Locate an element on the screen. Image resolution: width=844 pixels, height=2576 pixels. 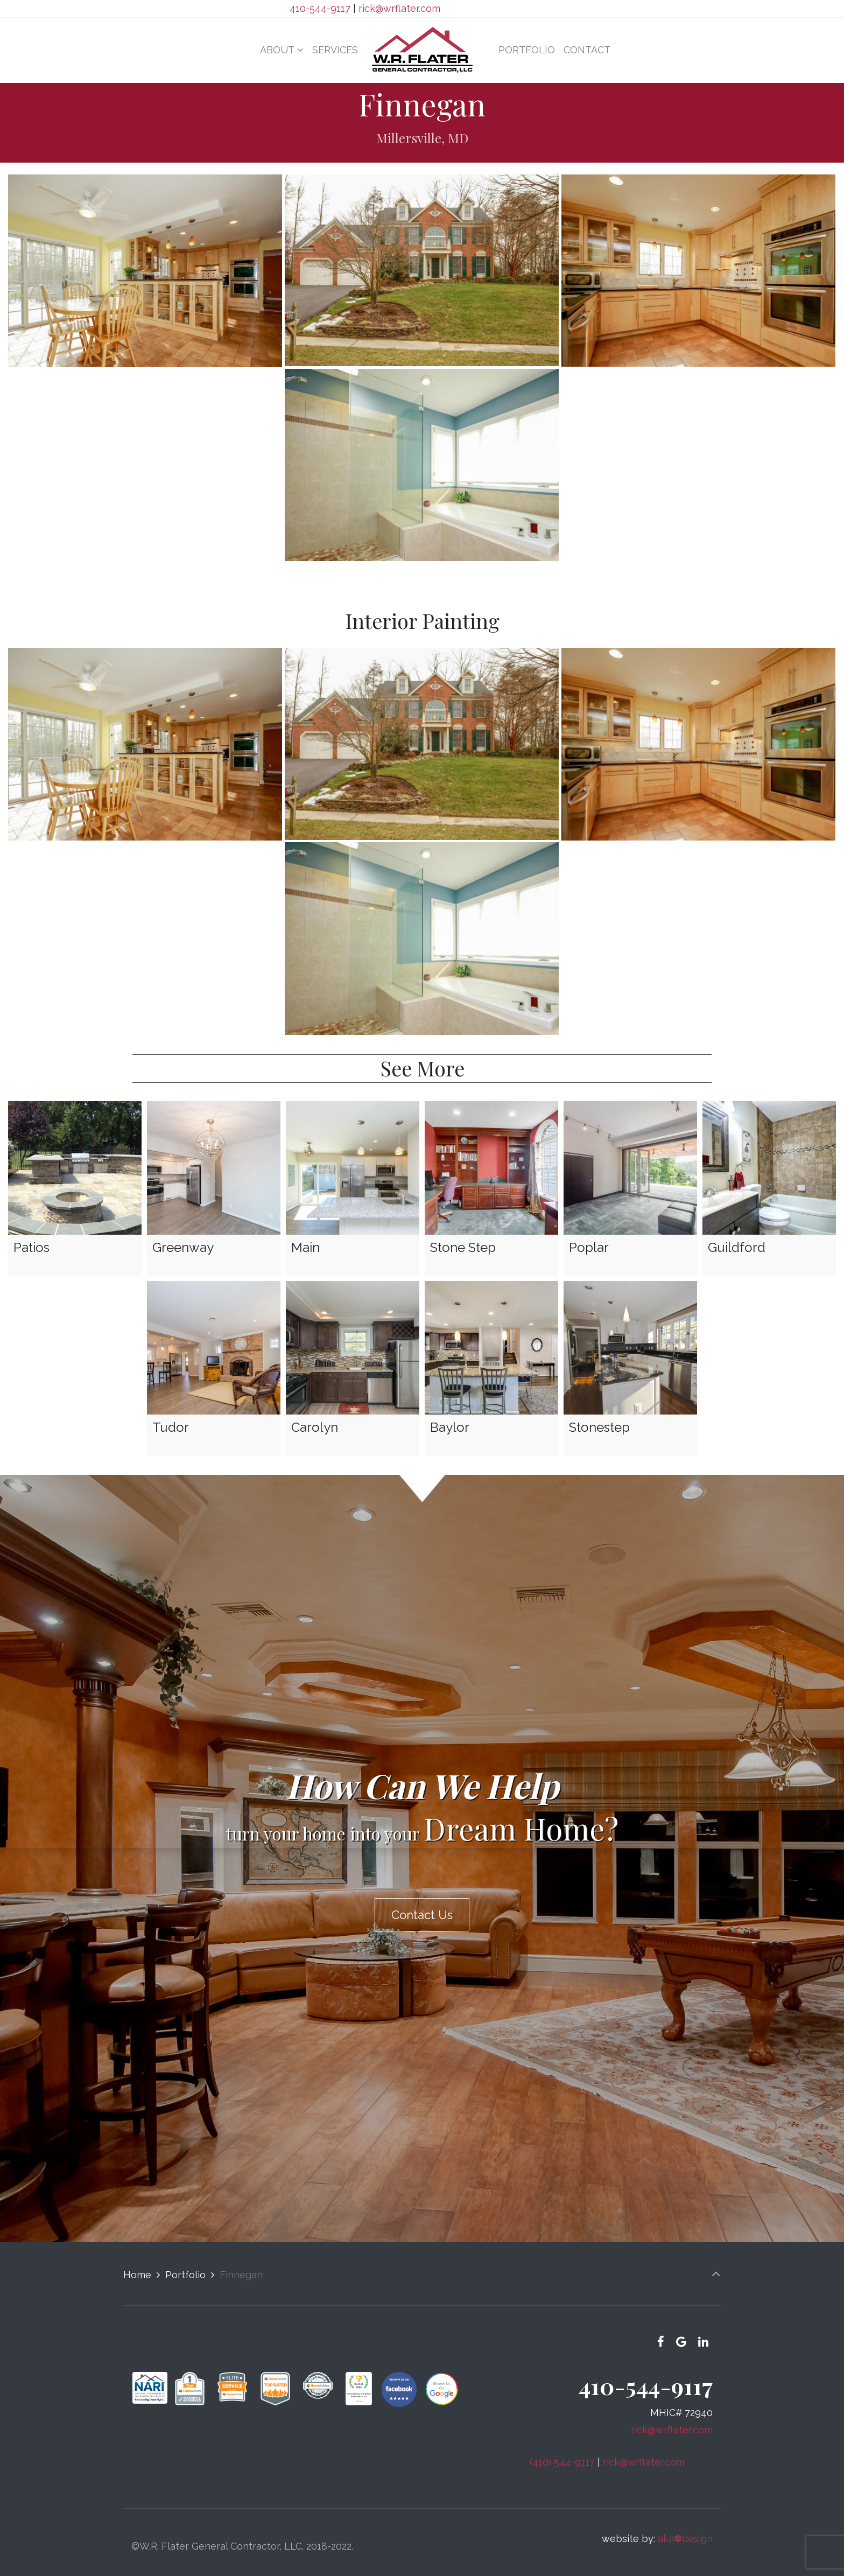
410-544-9117 is located at coordinates (320, 8).